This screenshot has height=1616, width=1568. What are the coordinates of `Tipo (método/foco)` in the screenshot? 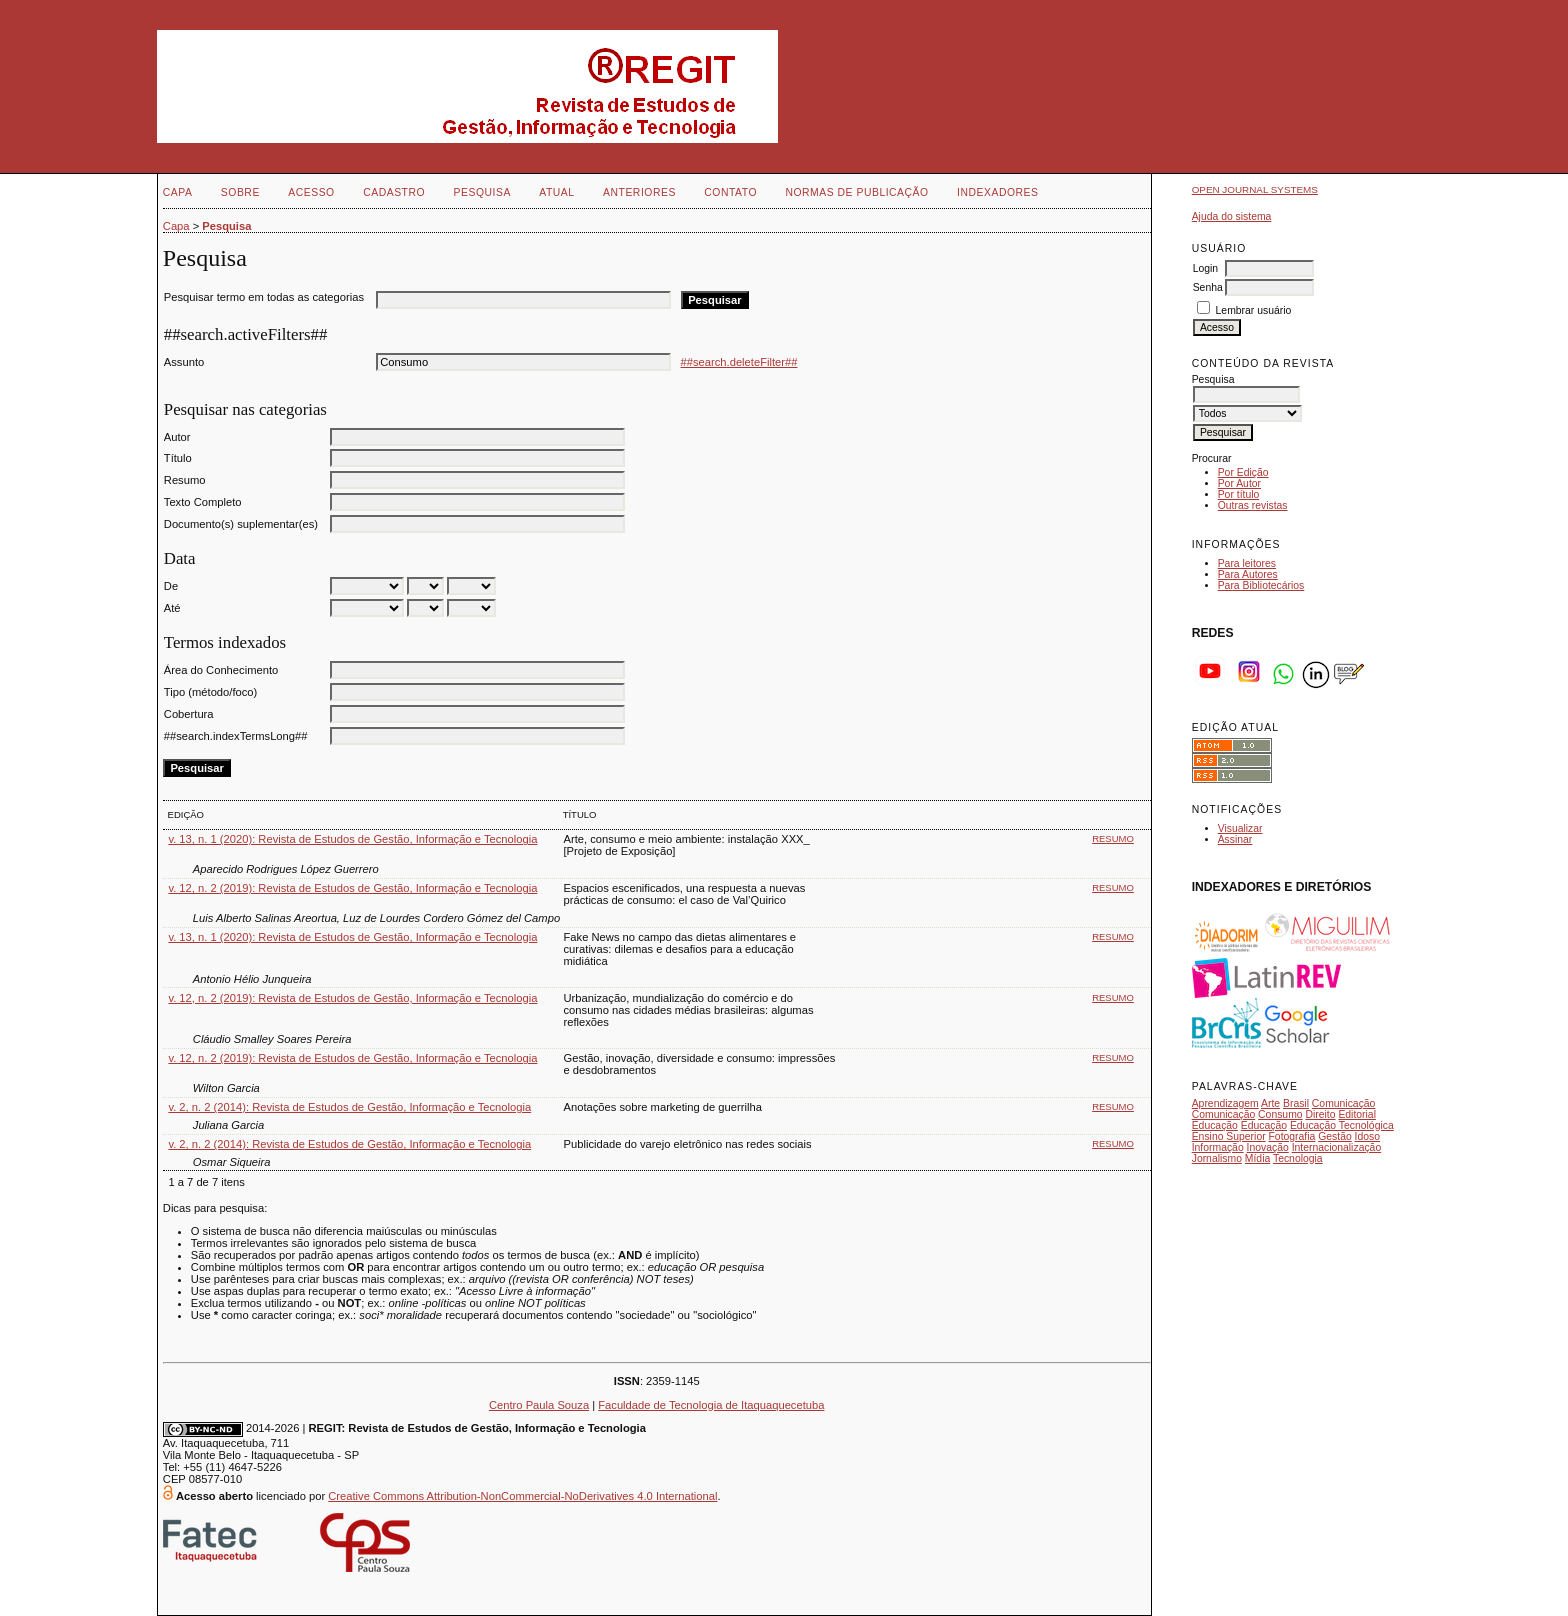 It's located at (210, 692).